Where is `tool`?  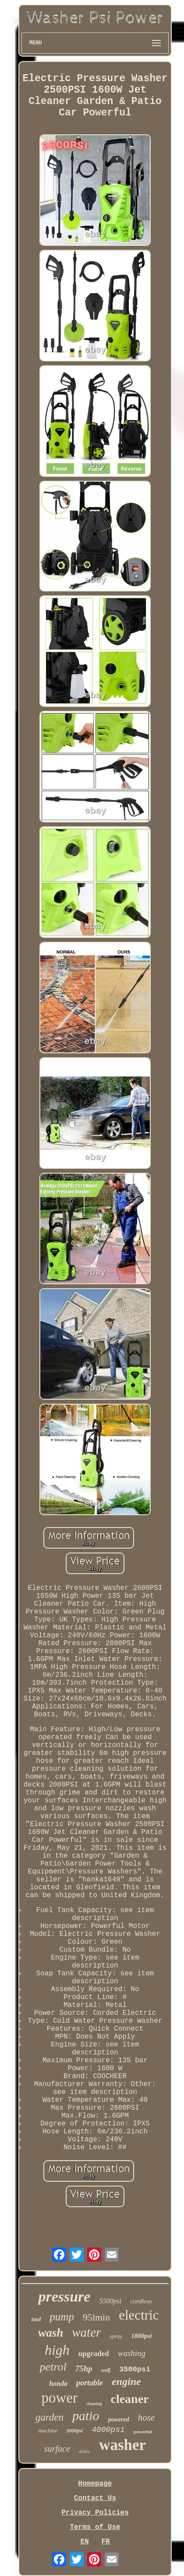 tool is located at coordinates (36, 2319).